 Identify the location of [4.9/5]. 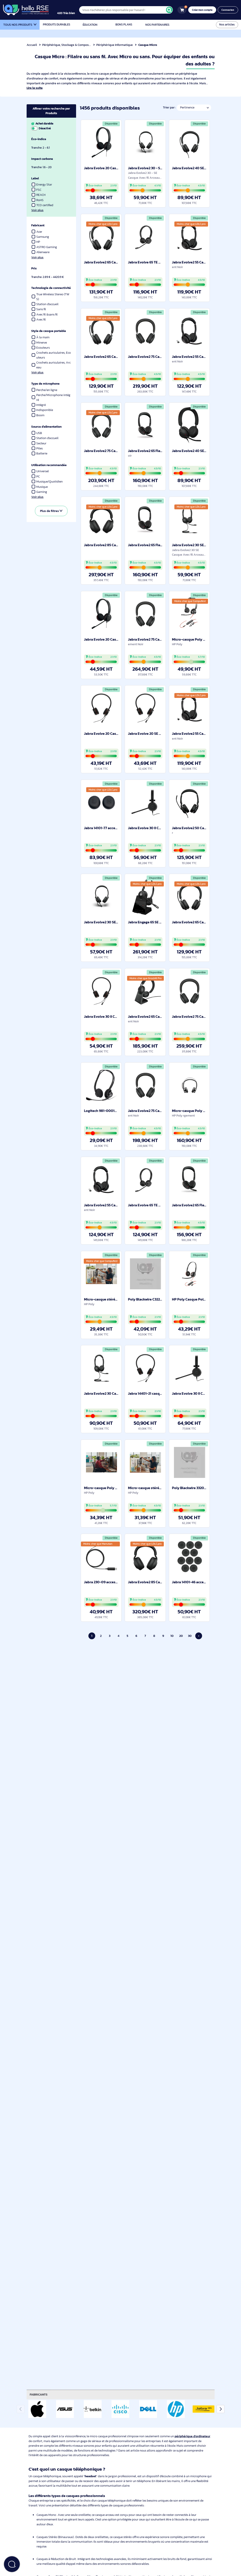
(70, 10).